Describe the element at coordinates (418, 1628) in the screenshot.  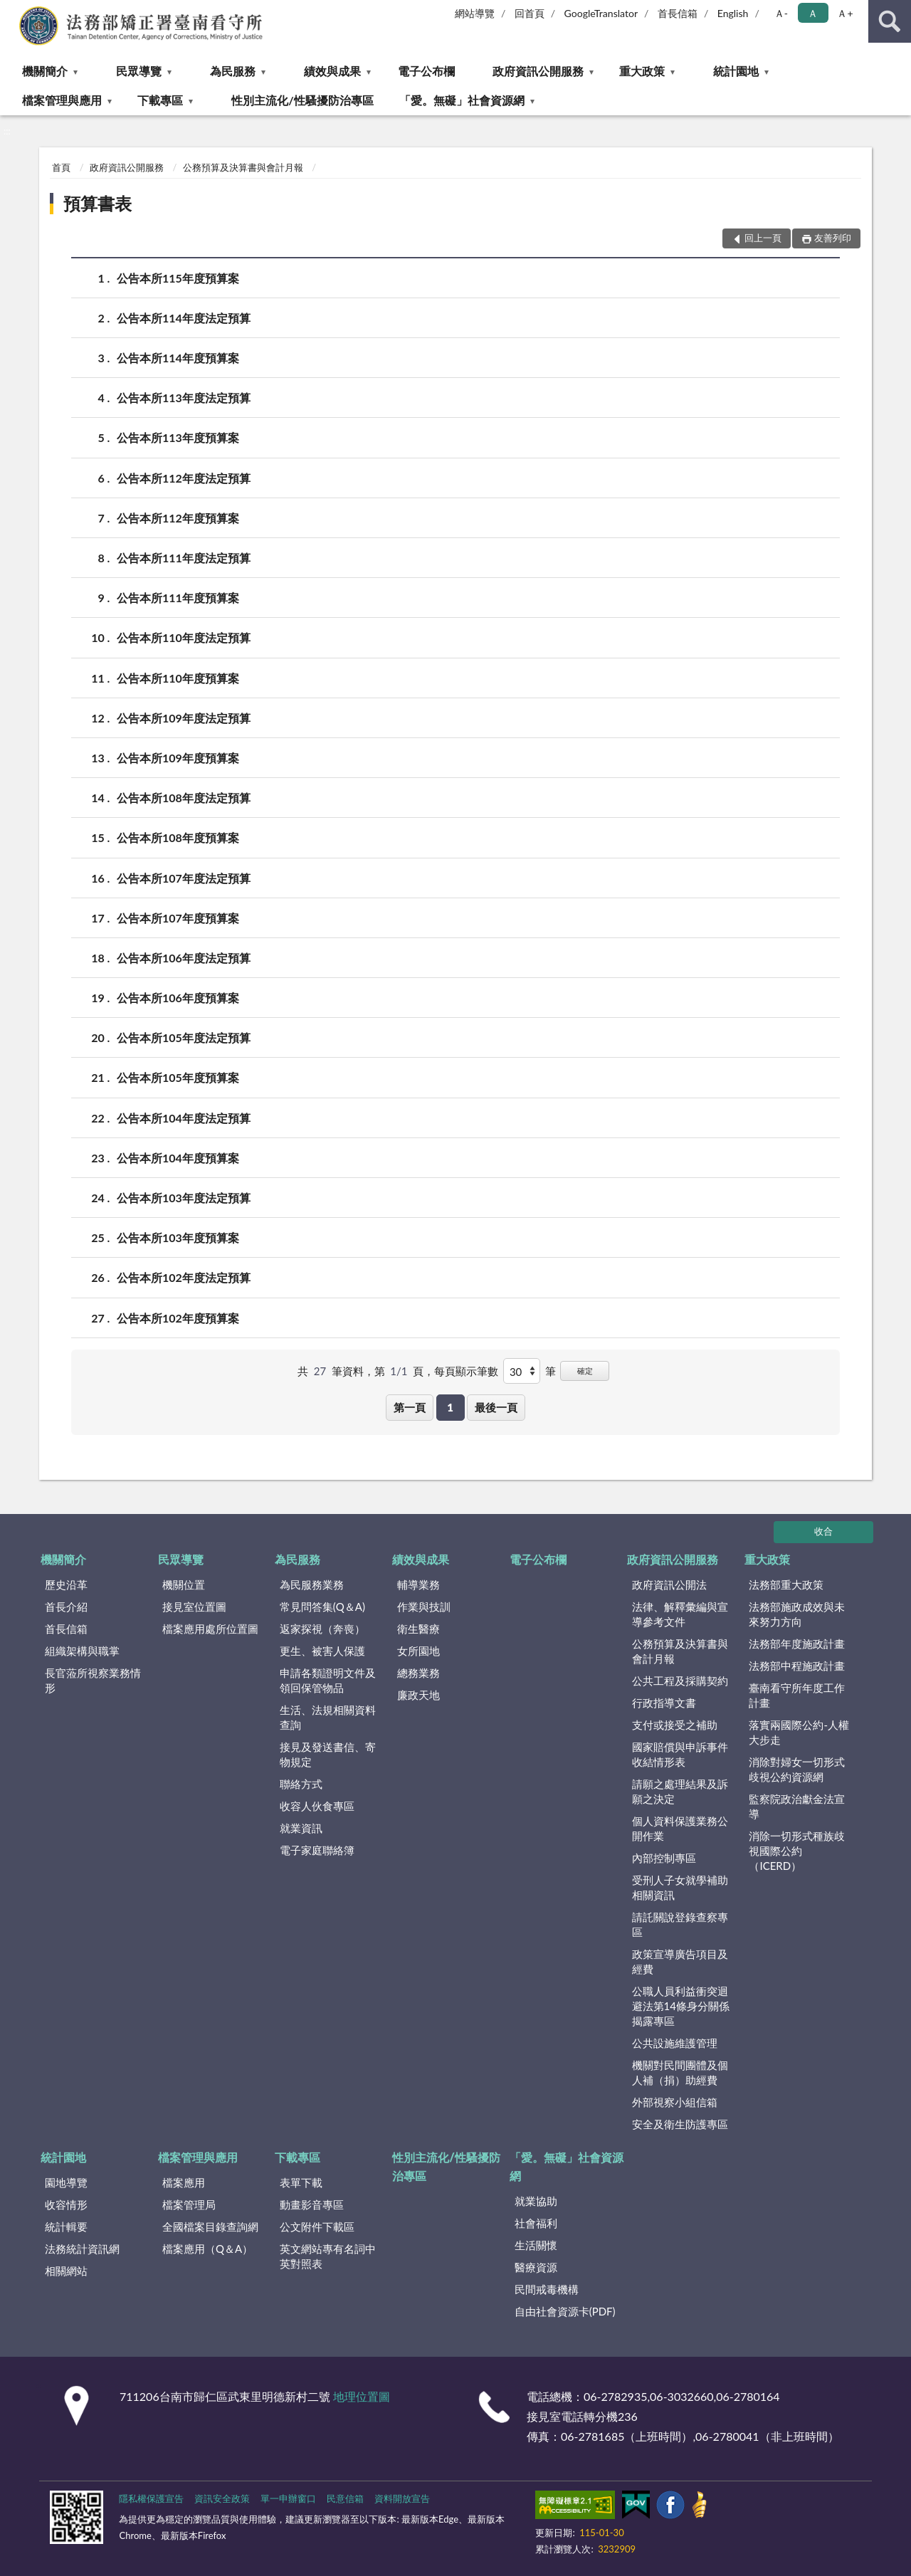
I see `衛生醫療` at that location.